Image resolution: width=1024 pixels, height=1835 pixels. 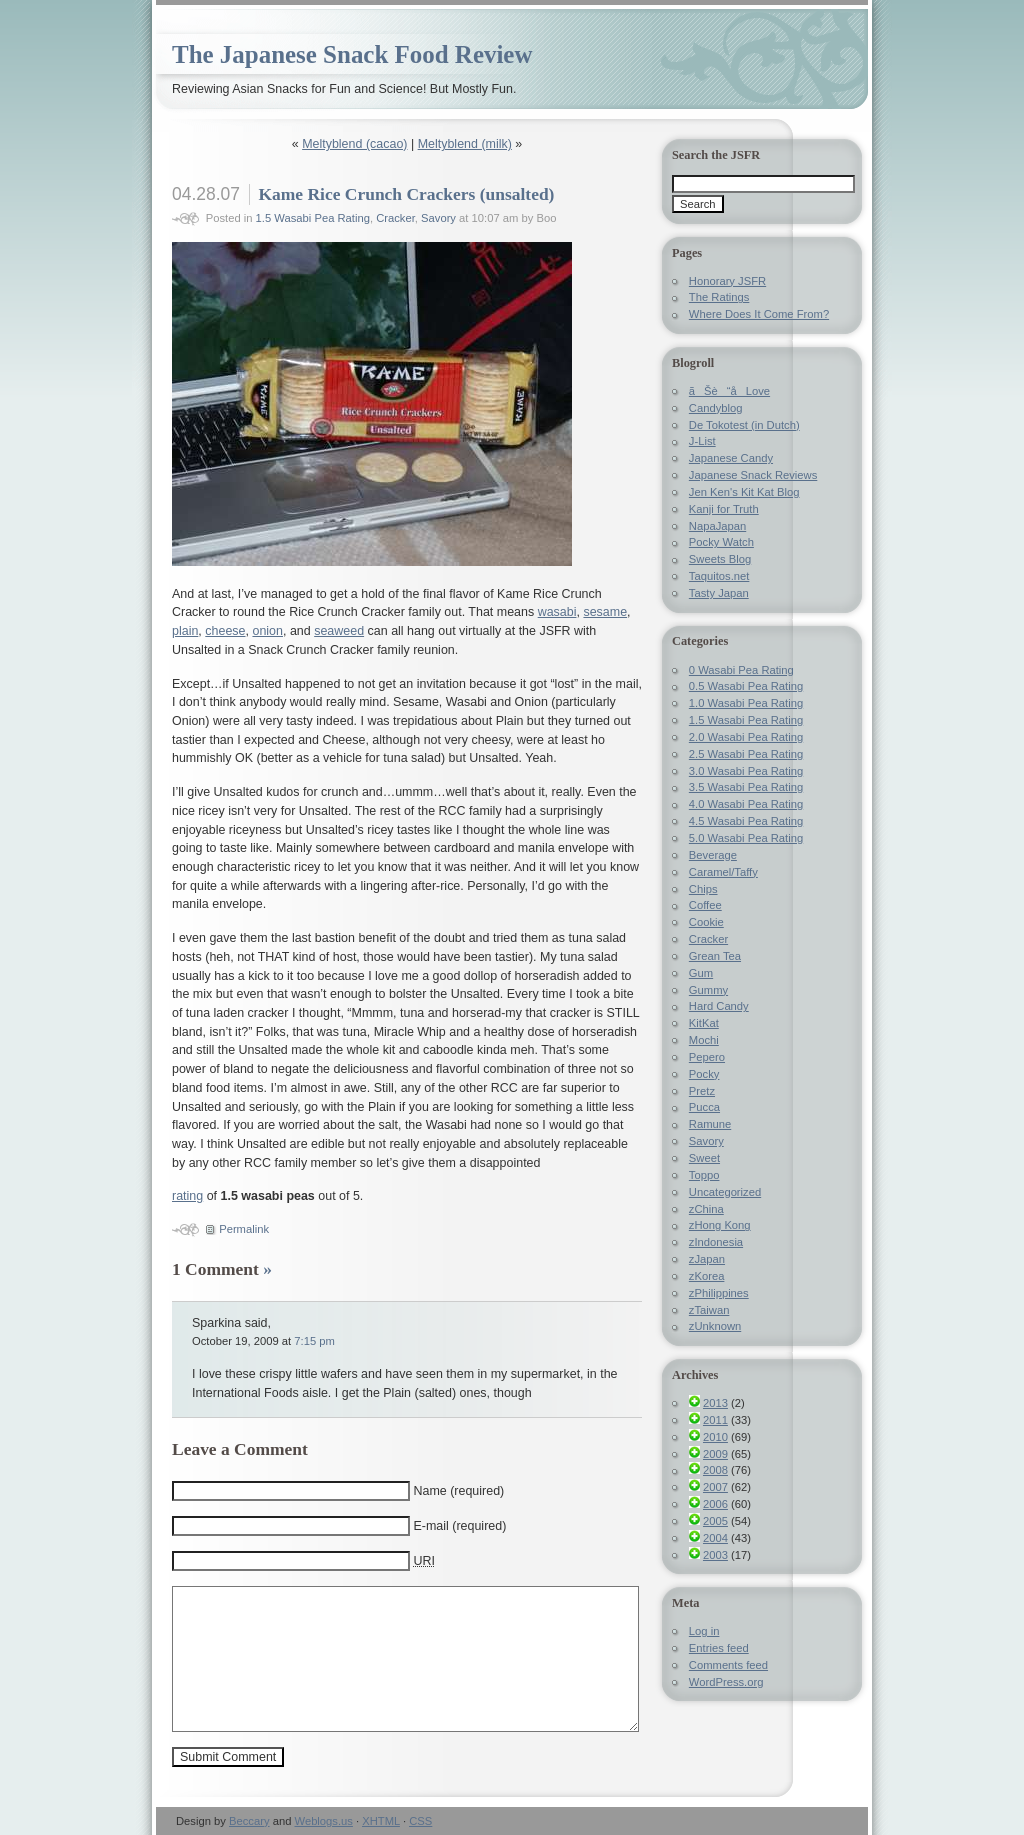 I want to click on Entries feed, so click(x=719, y=1648).